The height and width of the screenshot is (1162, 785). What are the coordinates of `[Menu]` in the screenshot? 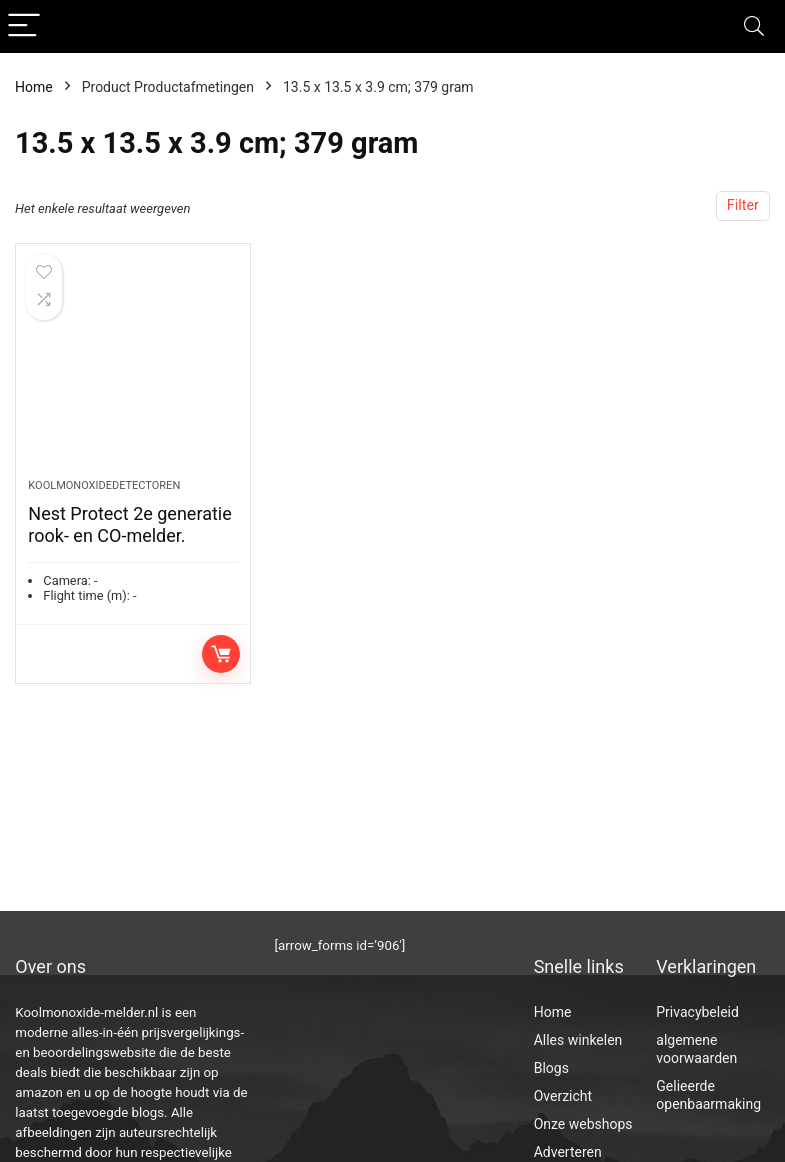 It's located at (24, 26).